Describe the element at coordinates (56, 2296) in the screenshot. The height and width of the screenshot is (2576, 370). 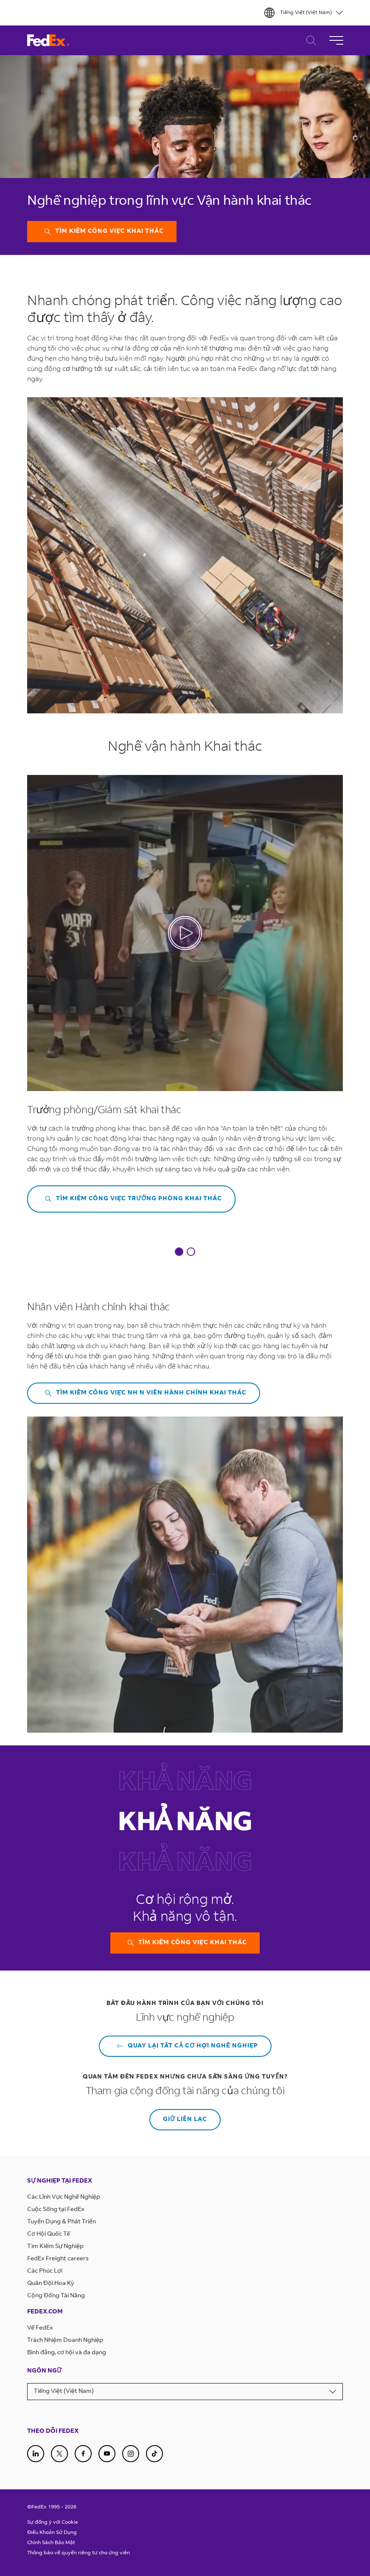
I see `Cộng Đồng Tài Năng` at that location.